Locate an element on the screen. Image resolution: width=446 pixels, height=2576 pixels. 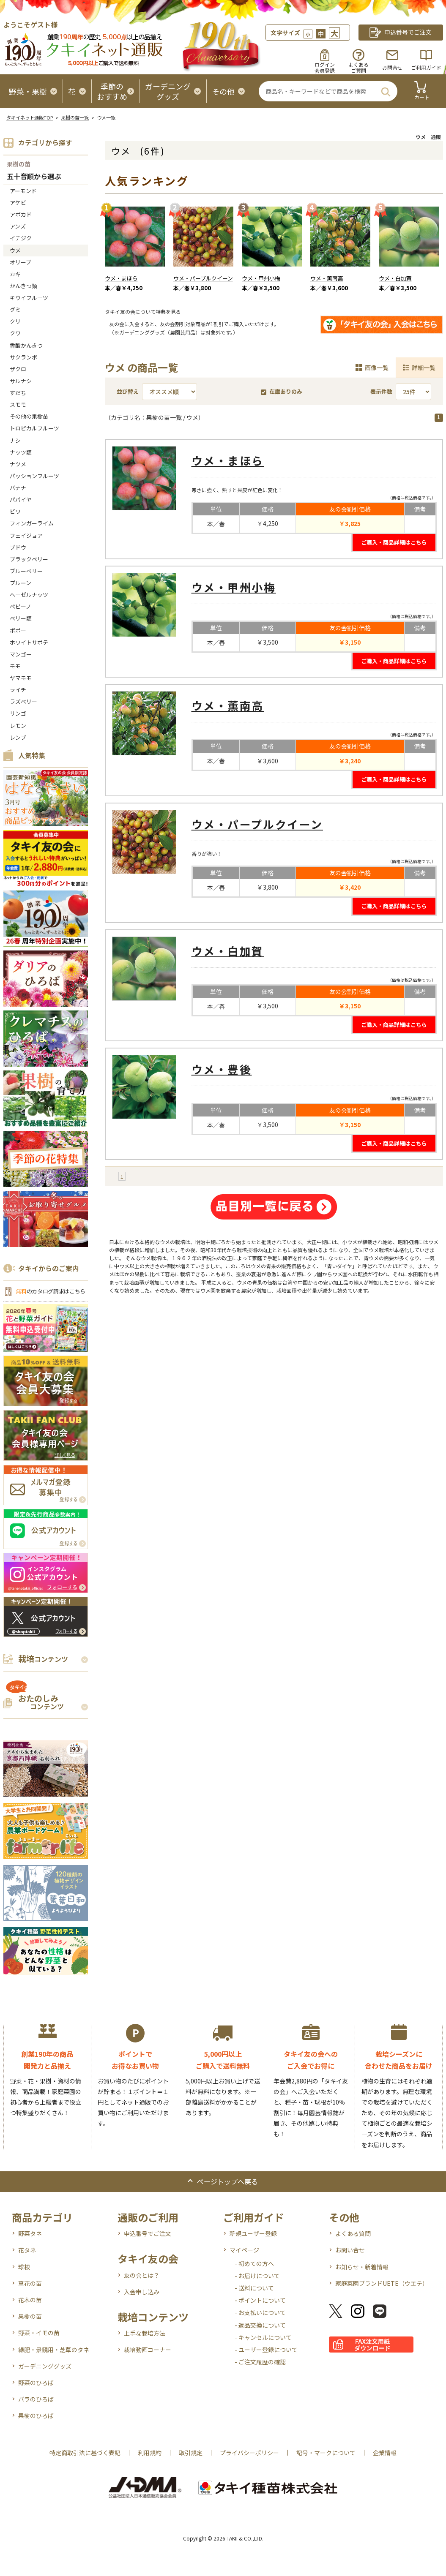
上手な栽培方法 is located at coordinates (144, 2333).